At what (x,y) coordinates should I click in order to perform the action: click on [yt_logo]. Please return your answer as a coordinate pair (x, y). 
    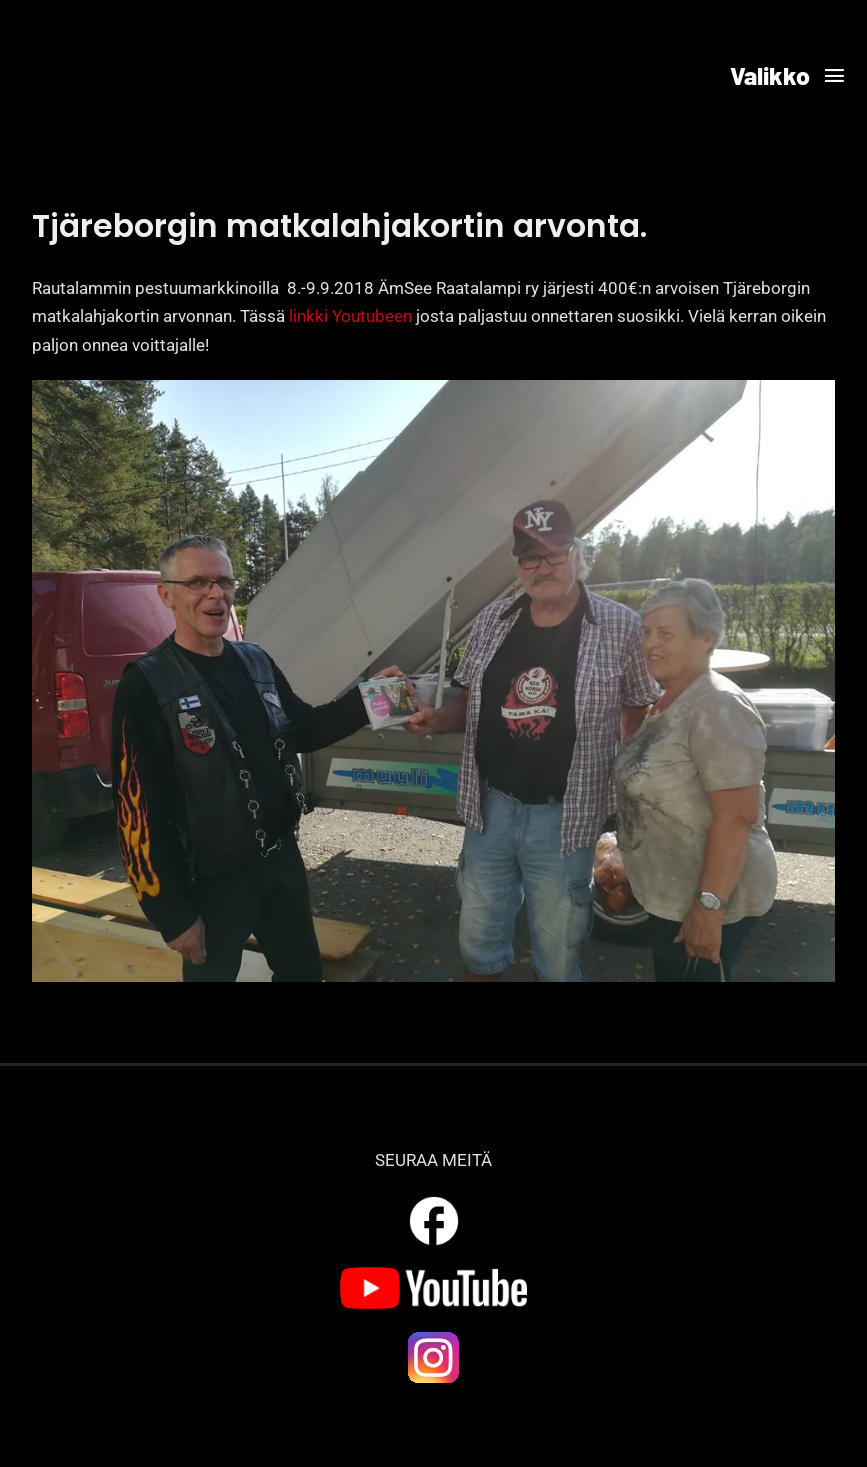
    Looking at the image, I should click on (433, 1275).